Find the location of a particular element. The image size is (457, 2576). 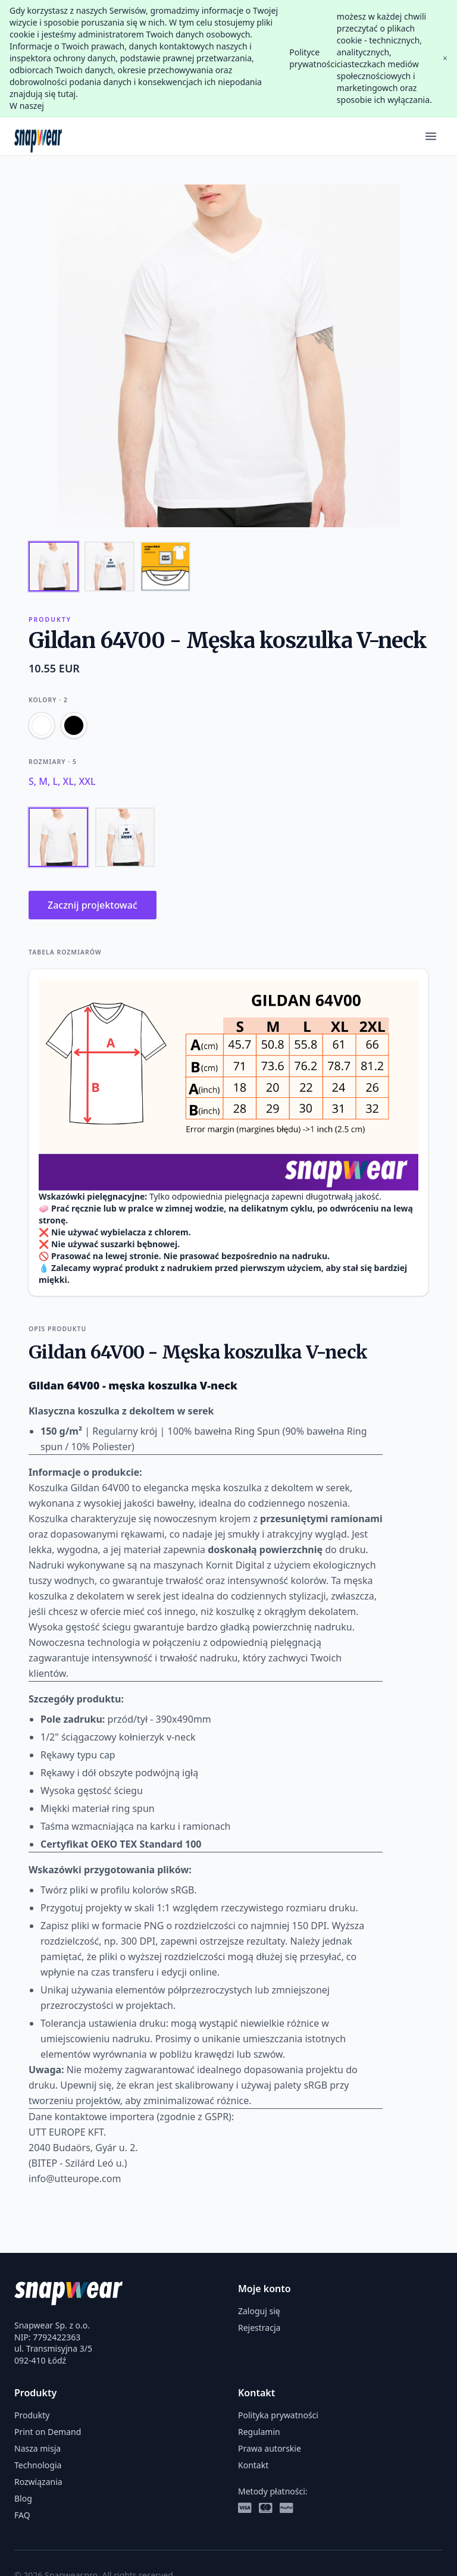

Kontakt is located at coordinates (253, 2465).